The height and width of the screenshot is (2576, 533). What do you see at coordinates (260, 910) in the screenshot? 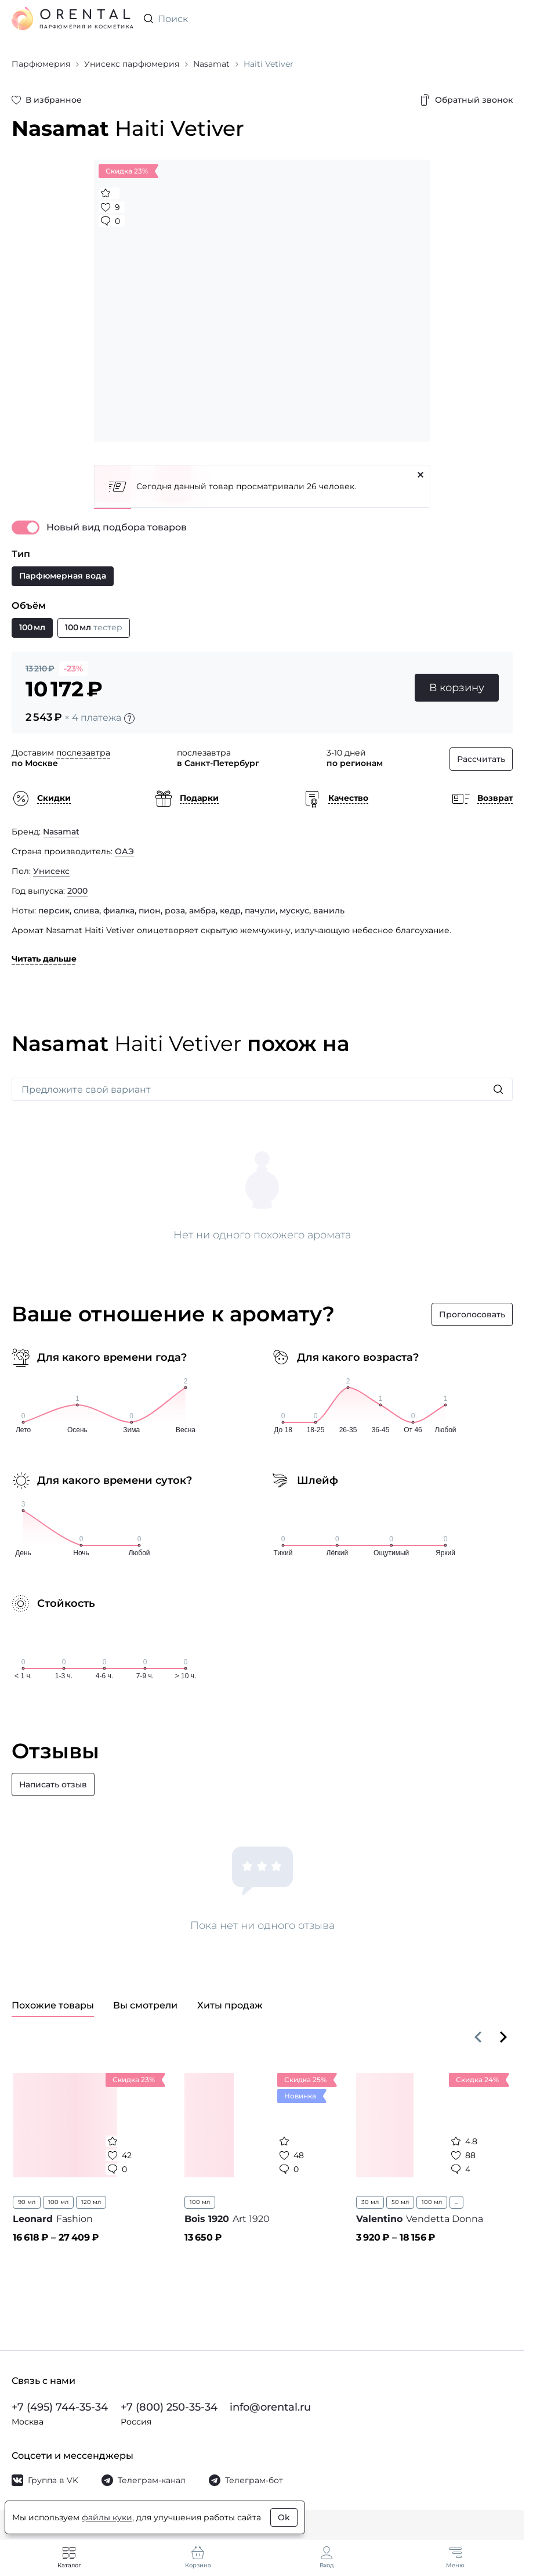
I see `пачули` at bounding box center [260, 910].